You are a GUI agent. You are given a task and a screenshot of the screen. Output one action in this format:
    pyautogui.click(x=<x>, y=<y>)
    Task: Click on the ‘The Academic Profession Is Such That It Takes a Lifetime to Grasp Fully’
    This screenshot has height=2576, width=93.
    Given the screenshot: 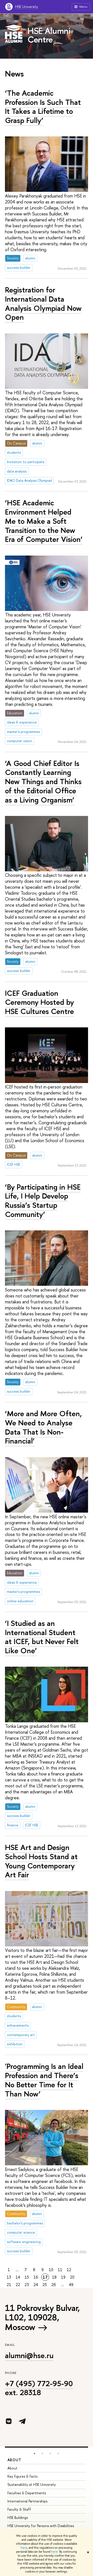 What is the action you would take?
    pyautogui.click(x=43, y=106)
    